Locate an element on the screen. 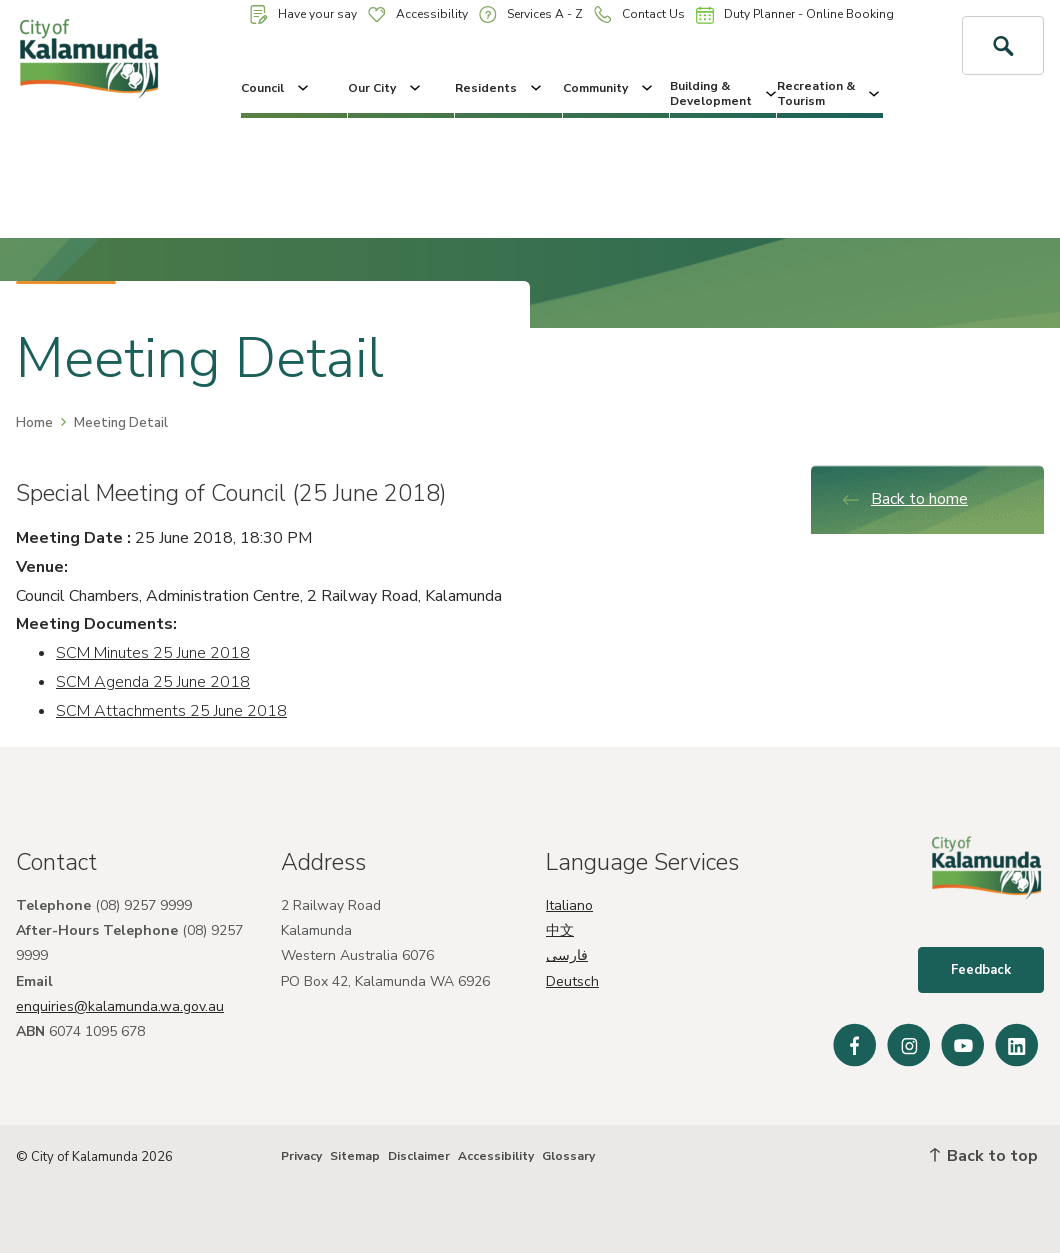  Our City is located at coordinates (386, 88).